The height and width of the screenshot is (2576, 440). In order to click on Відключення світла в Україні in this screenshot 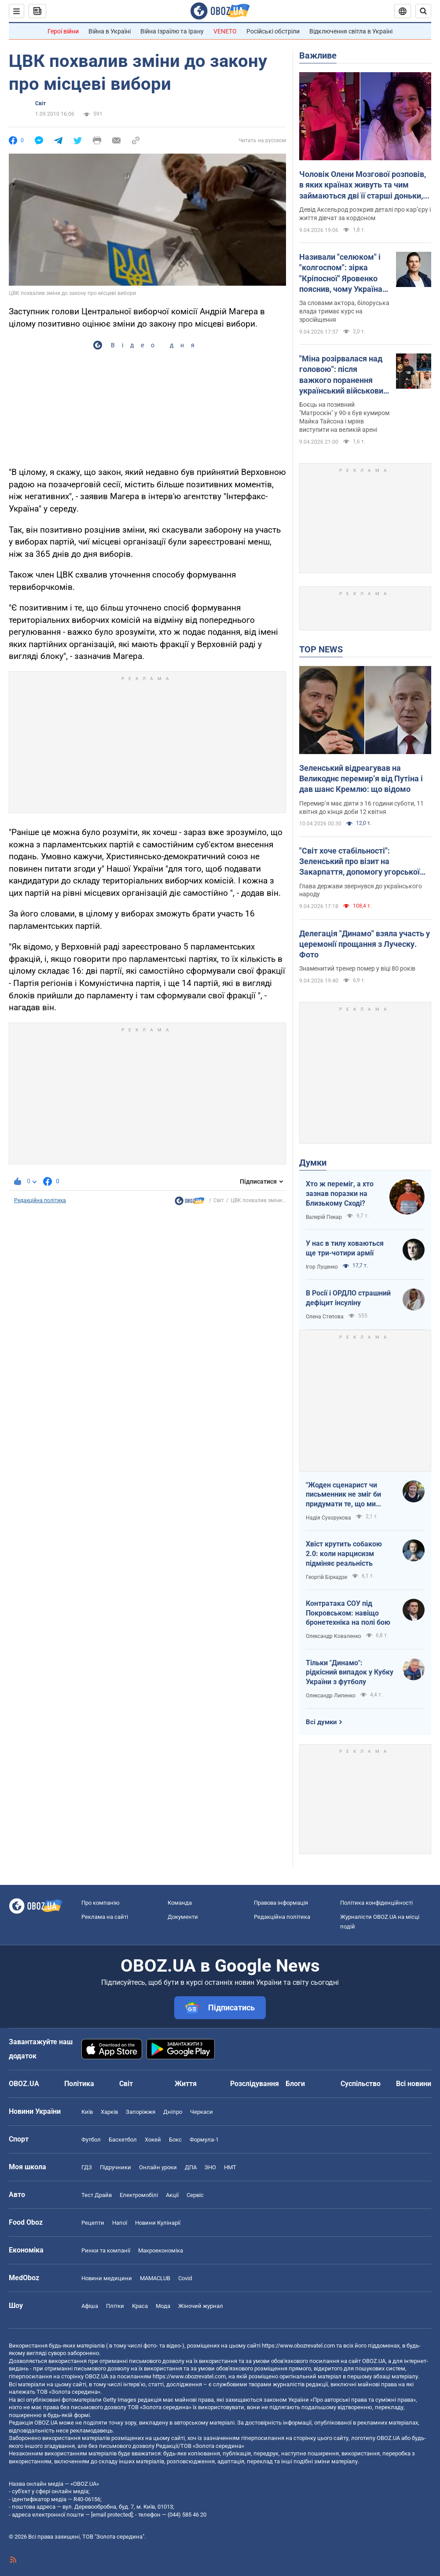, I will do `click(350, 31)`.